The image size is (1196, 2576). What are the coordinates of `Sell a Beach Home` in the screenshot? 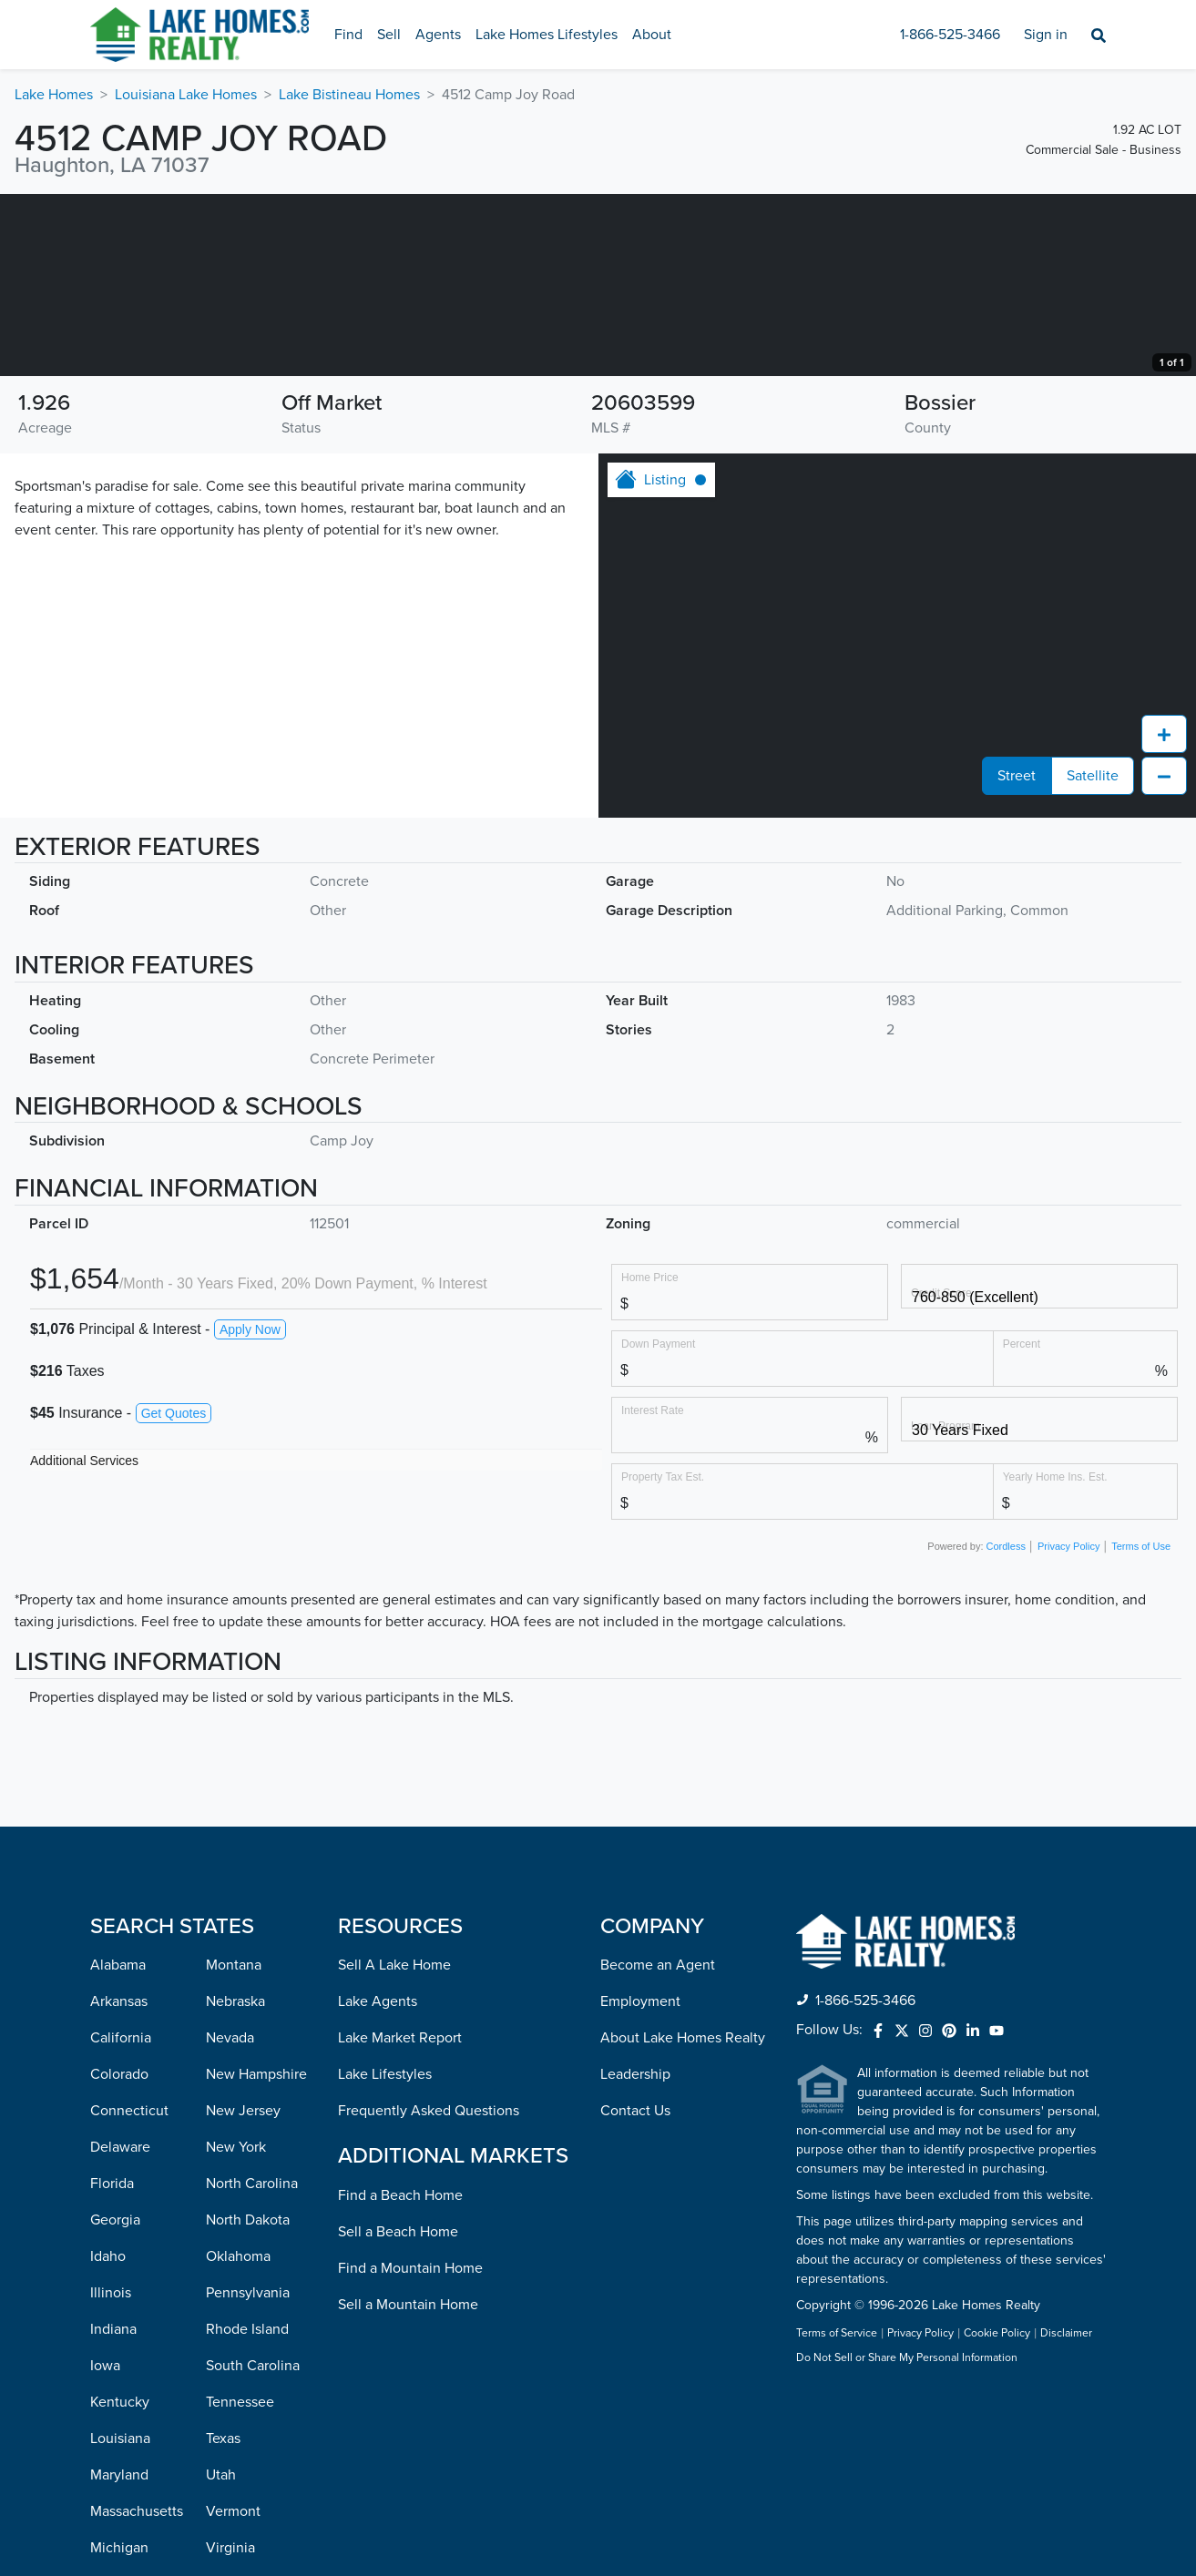 It's located at (398, 2414).